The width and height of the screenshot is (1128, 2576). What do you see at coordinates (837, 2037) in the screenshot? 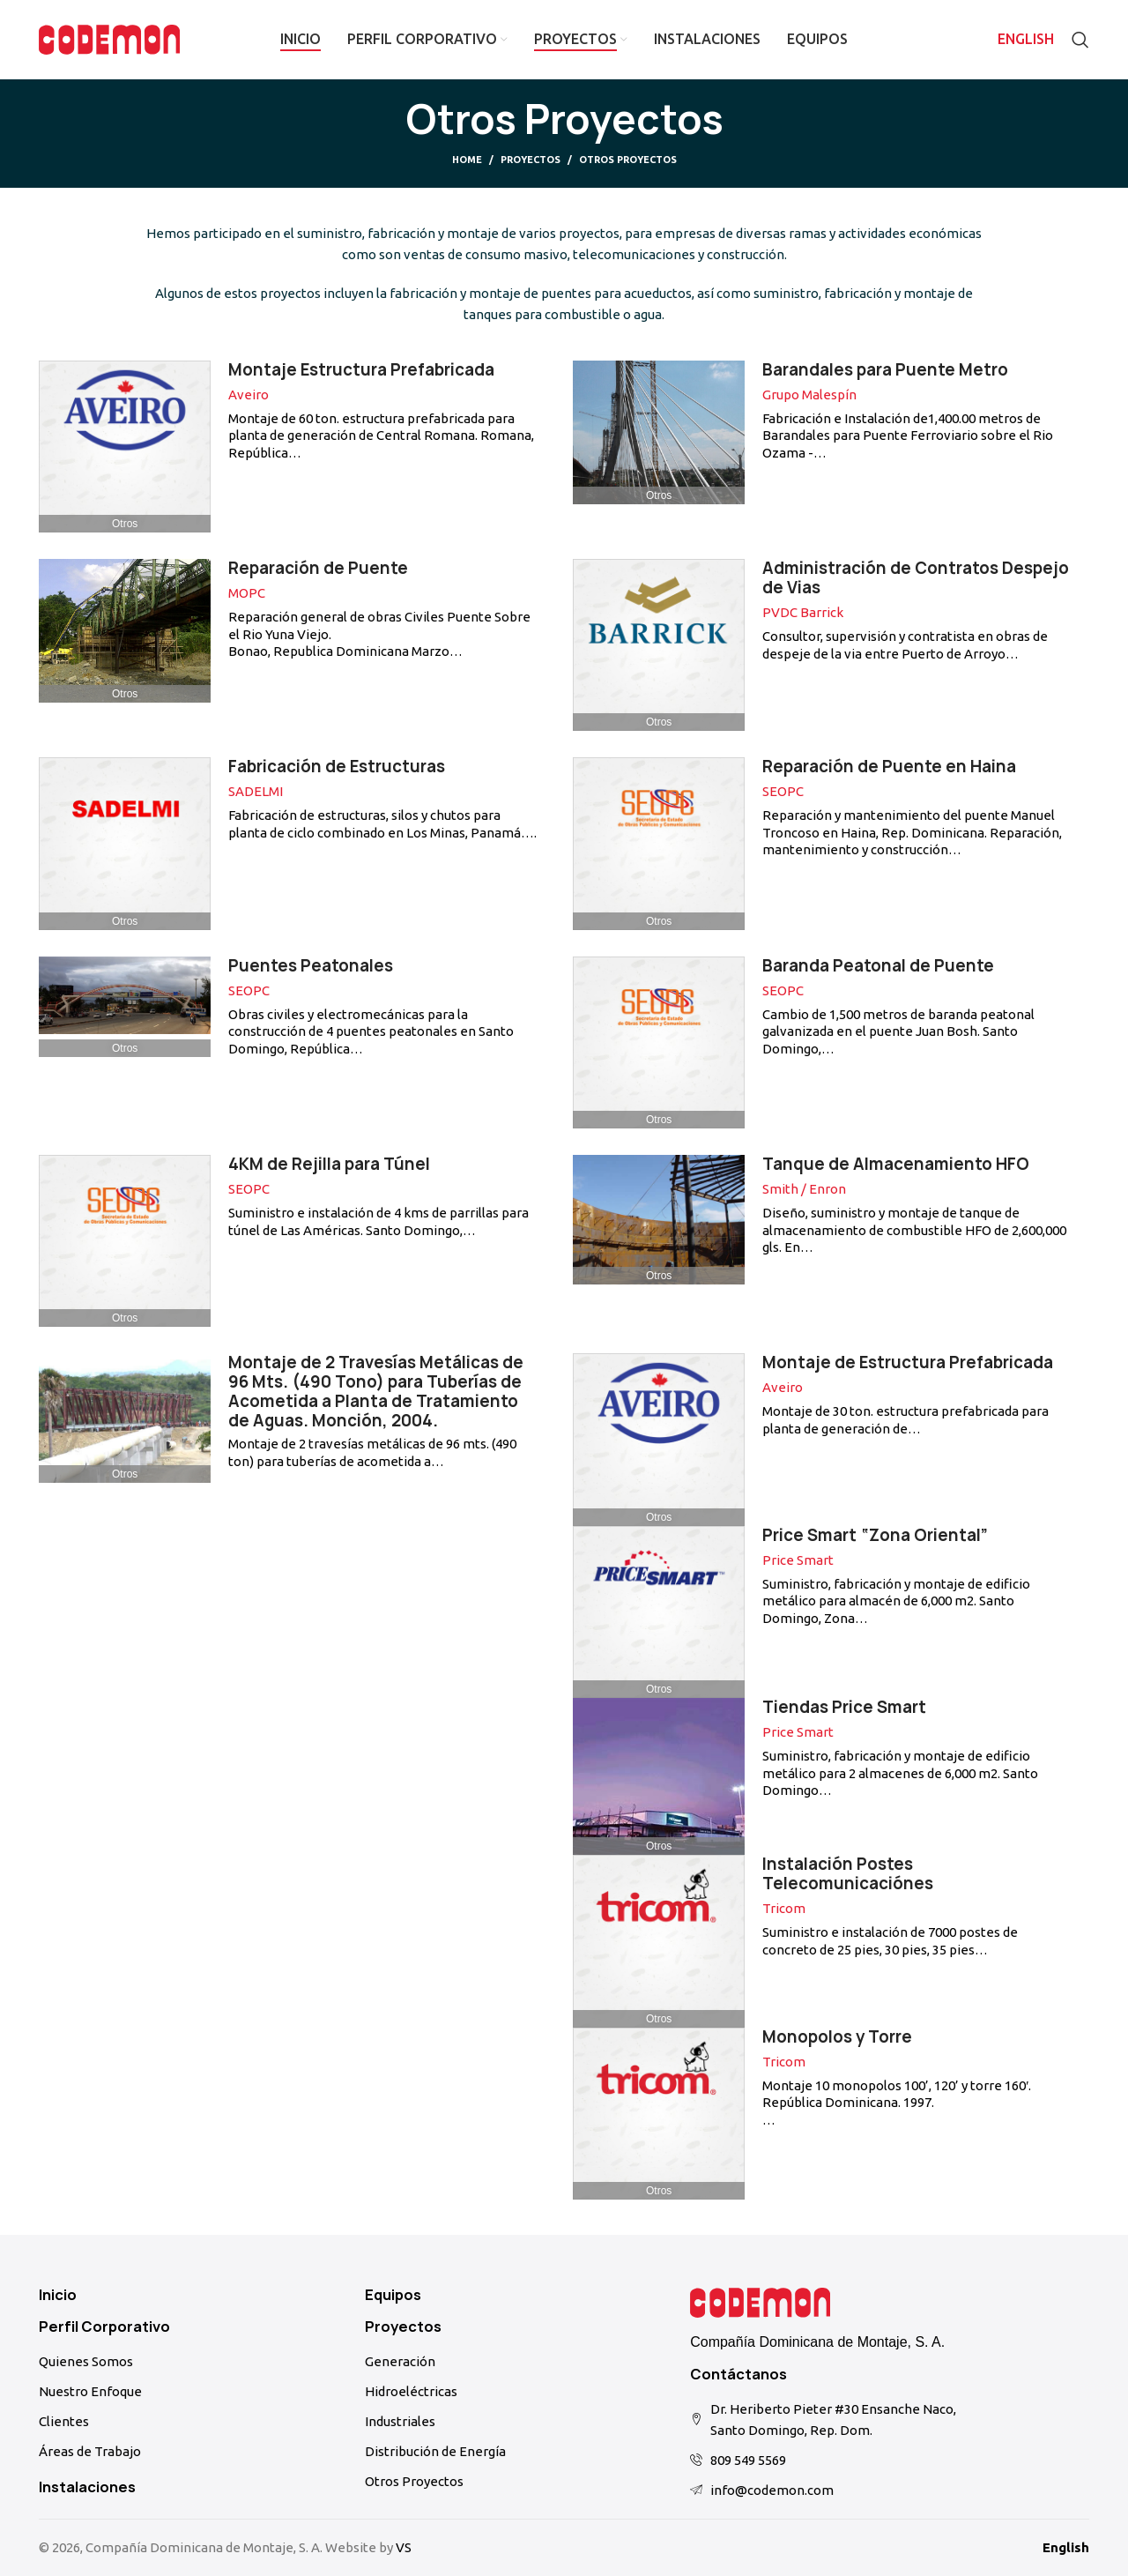
I see `Monopolos y Torre` at bounding box center [837, 2037].